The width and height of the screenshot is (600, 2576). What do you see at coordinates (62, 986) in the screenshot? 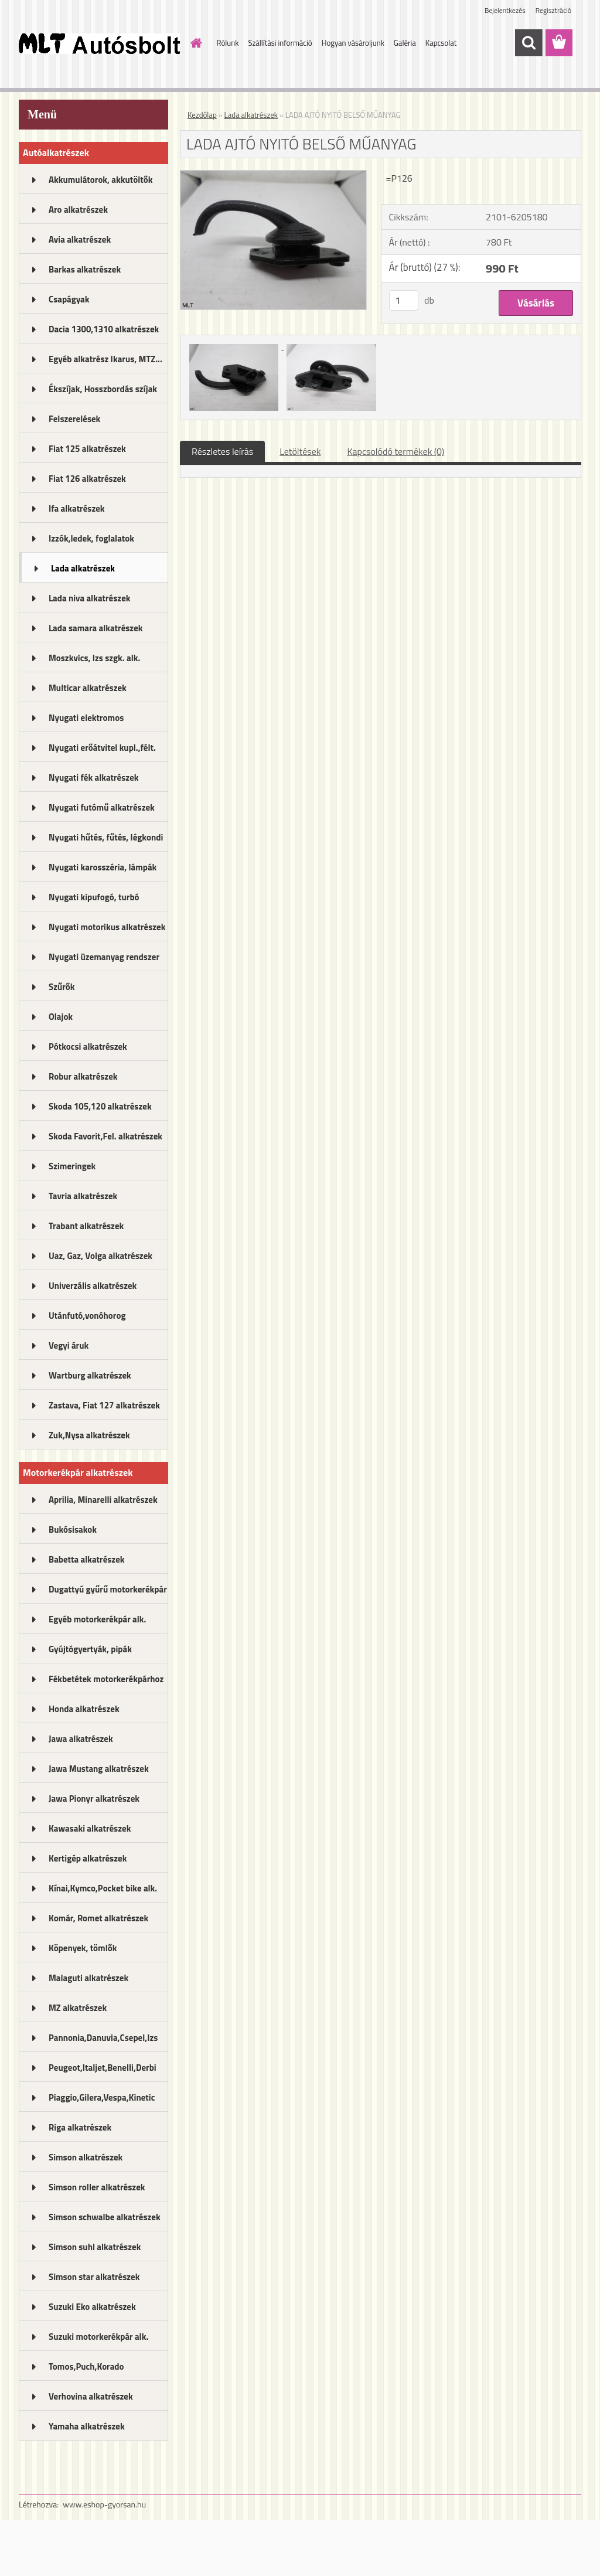
I see `Szűrők` at bounding box center [62, 986].